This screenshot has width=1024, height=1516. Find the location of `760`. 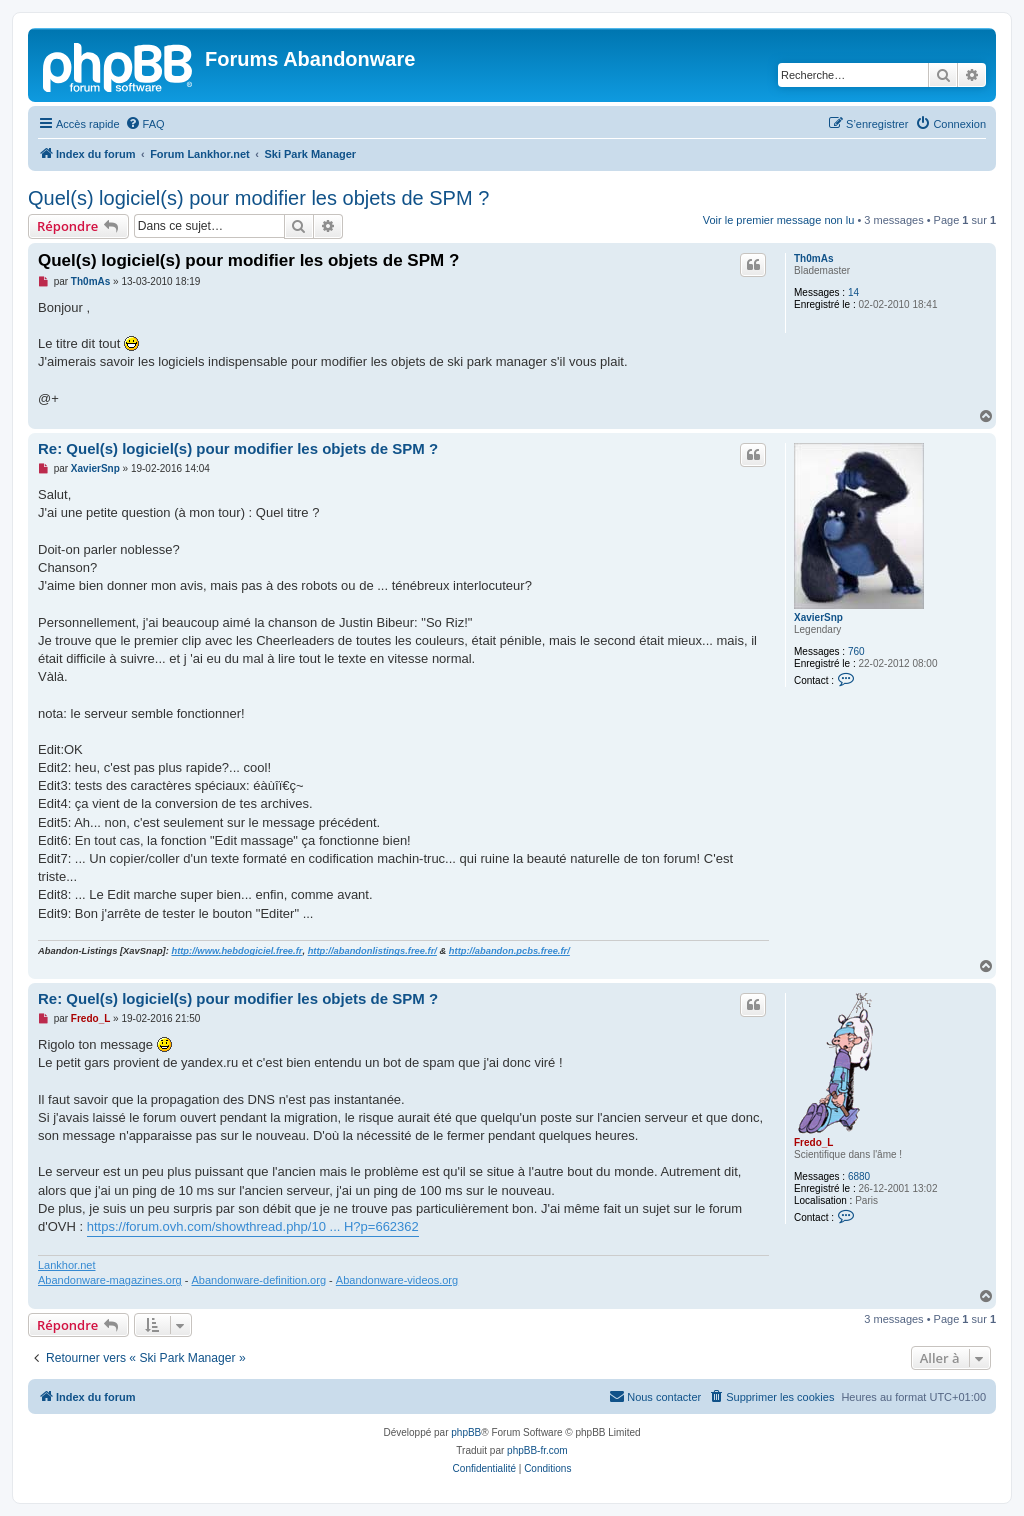

760 is located at coordinates (856, 651).